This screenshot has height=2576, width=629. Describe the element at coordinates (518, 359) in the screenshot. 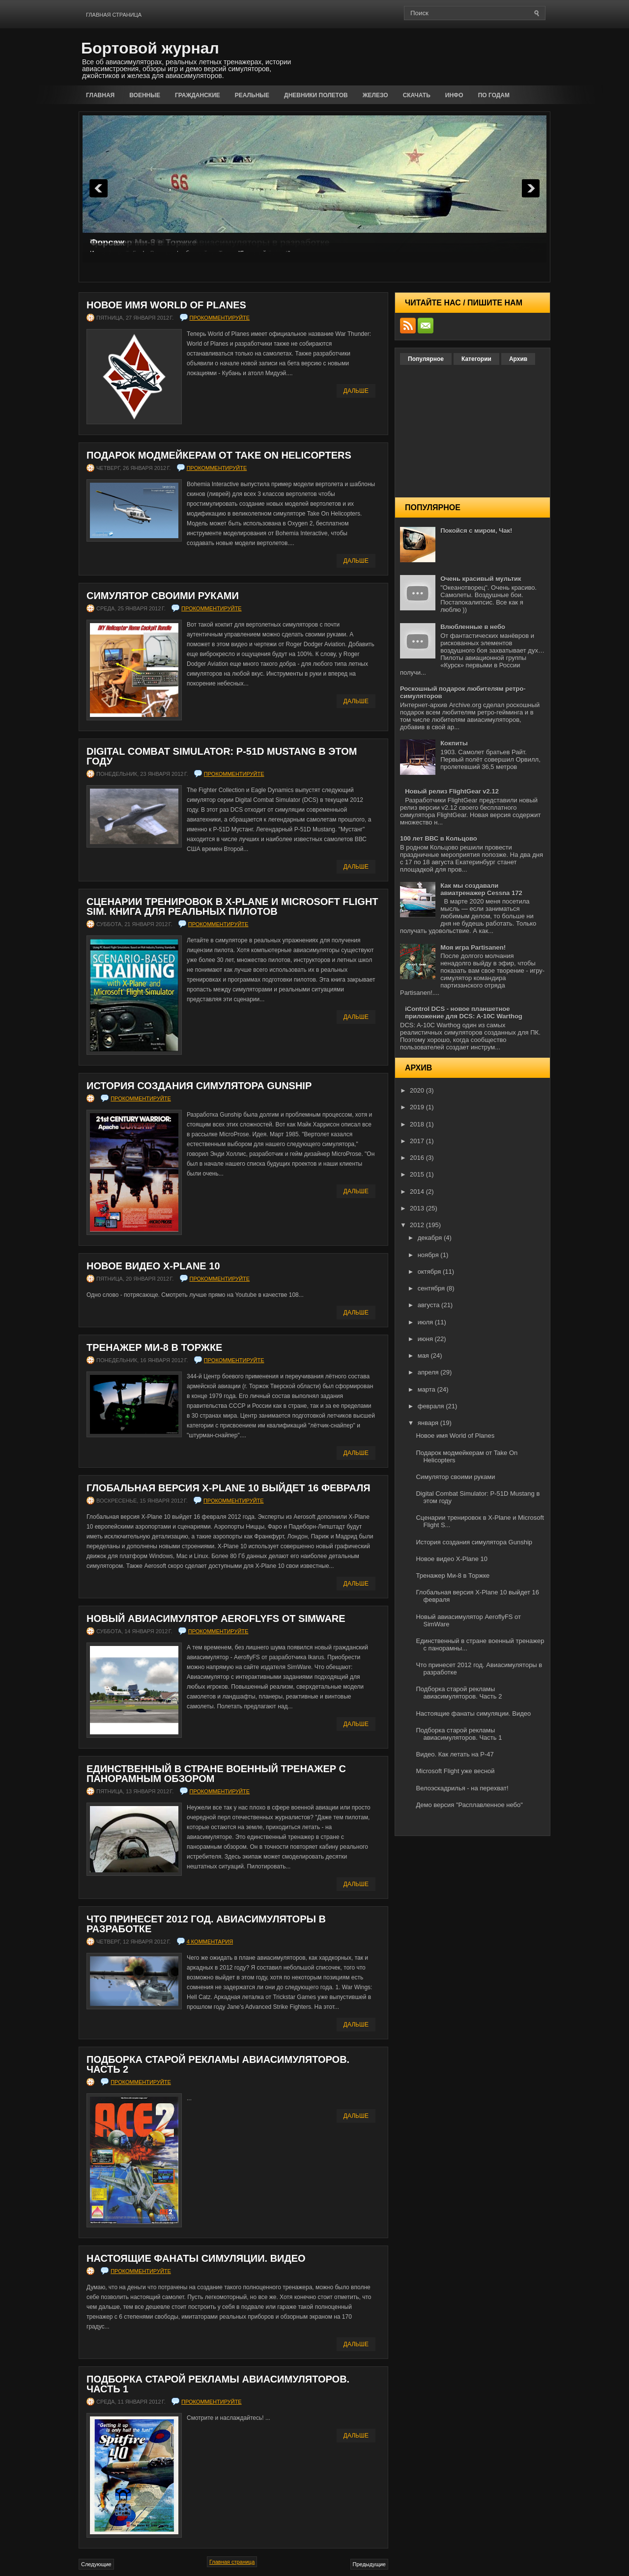

I see `Архив` at that location.